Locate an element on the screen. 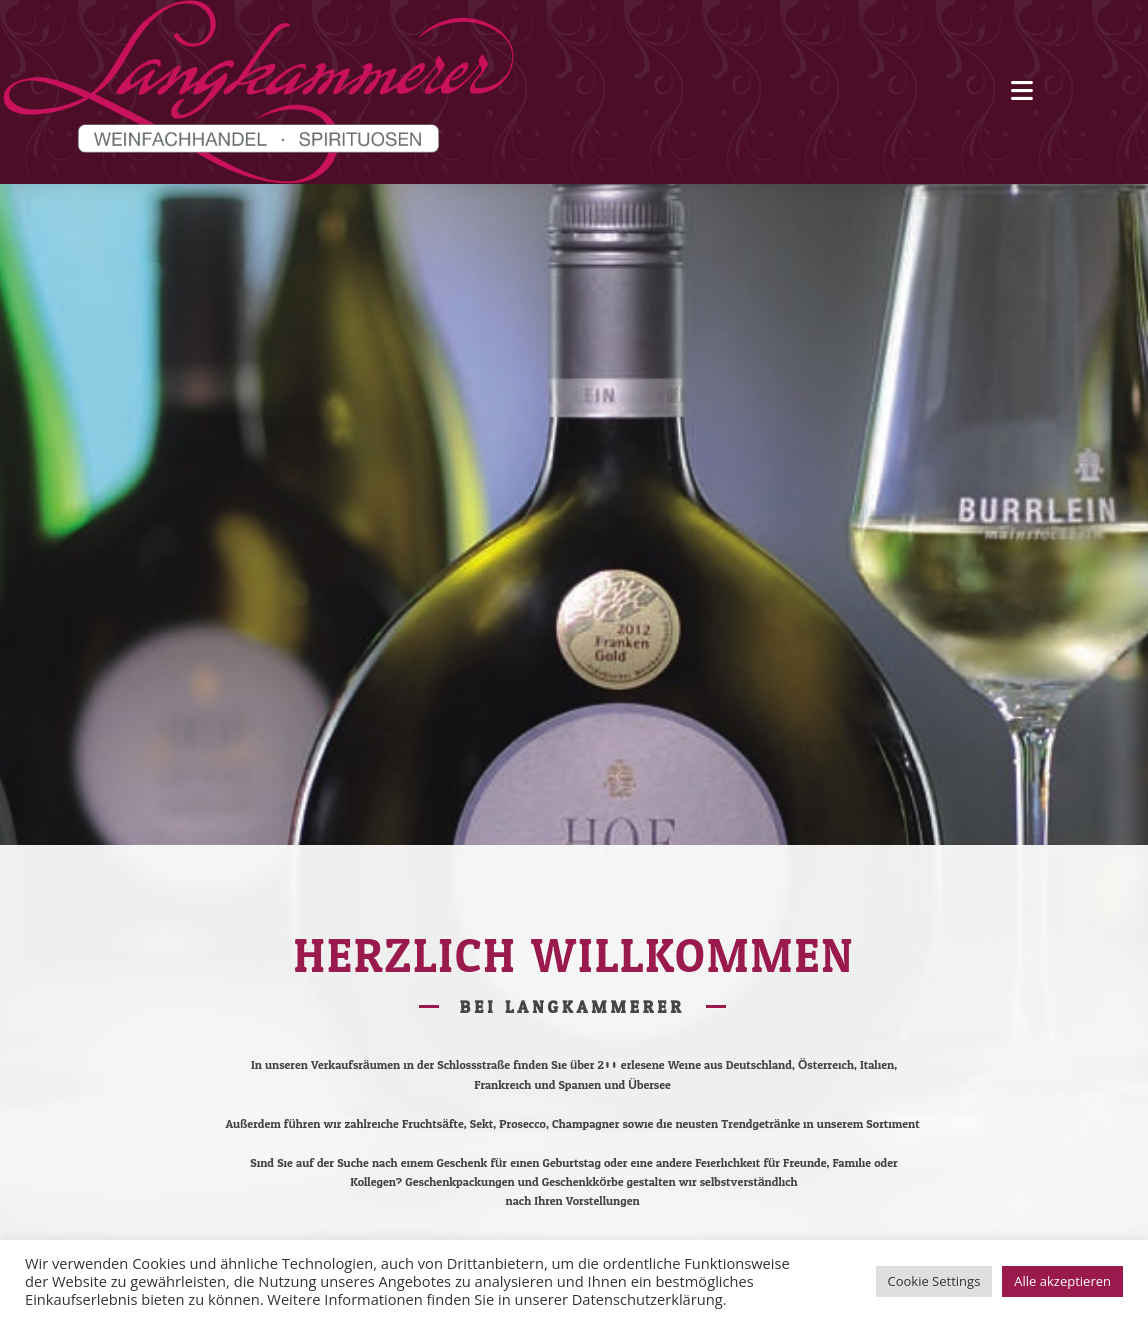 The image size is (1148, 1322). Cookie Settings [button] is located at coordinates (934, 1281).